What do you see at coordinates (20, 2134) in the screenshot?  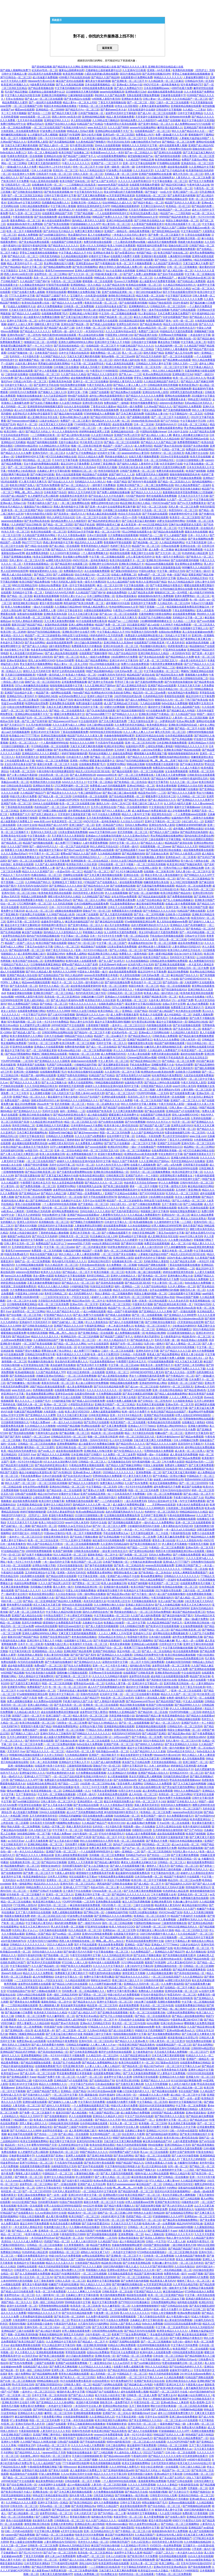 I see `麻豆传媒手机在线观看` at bounding box center [20, 2134].